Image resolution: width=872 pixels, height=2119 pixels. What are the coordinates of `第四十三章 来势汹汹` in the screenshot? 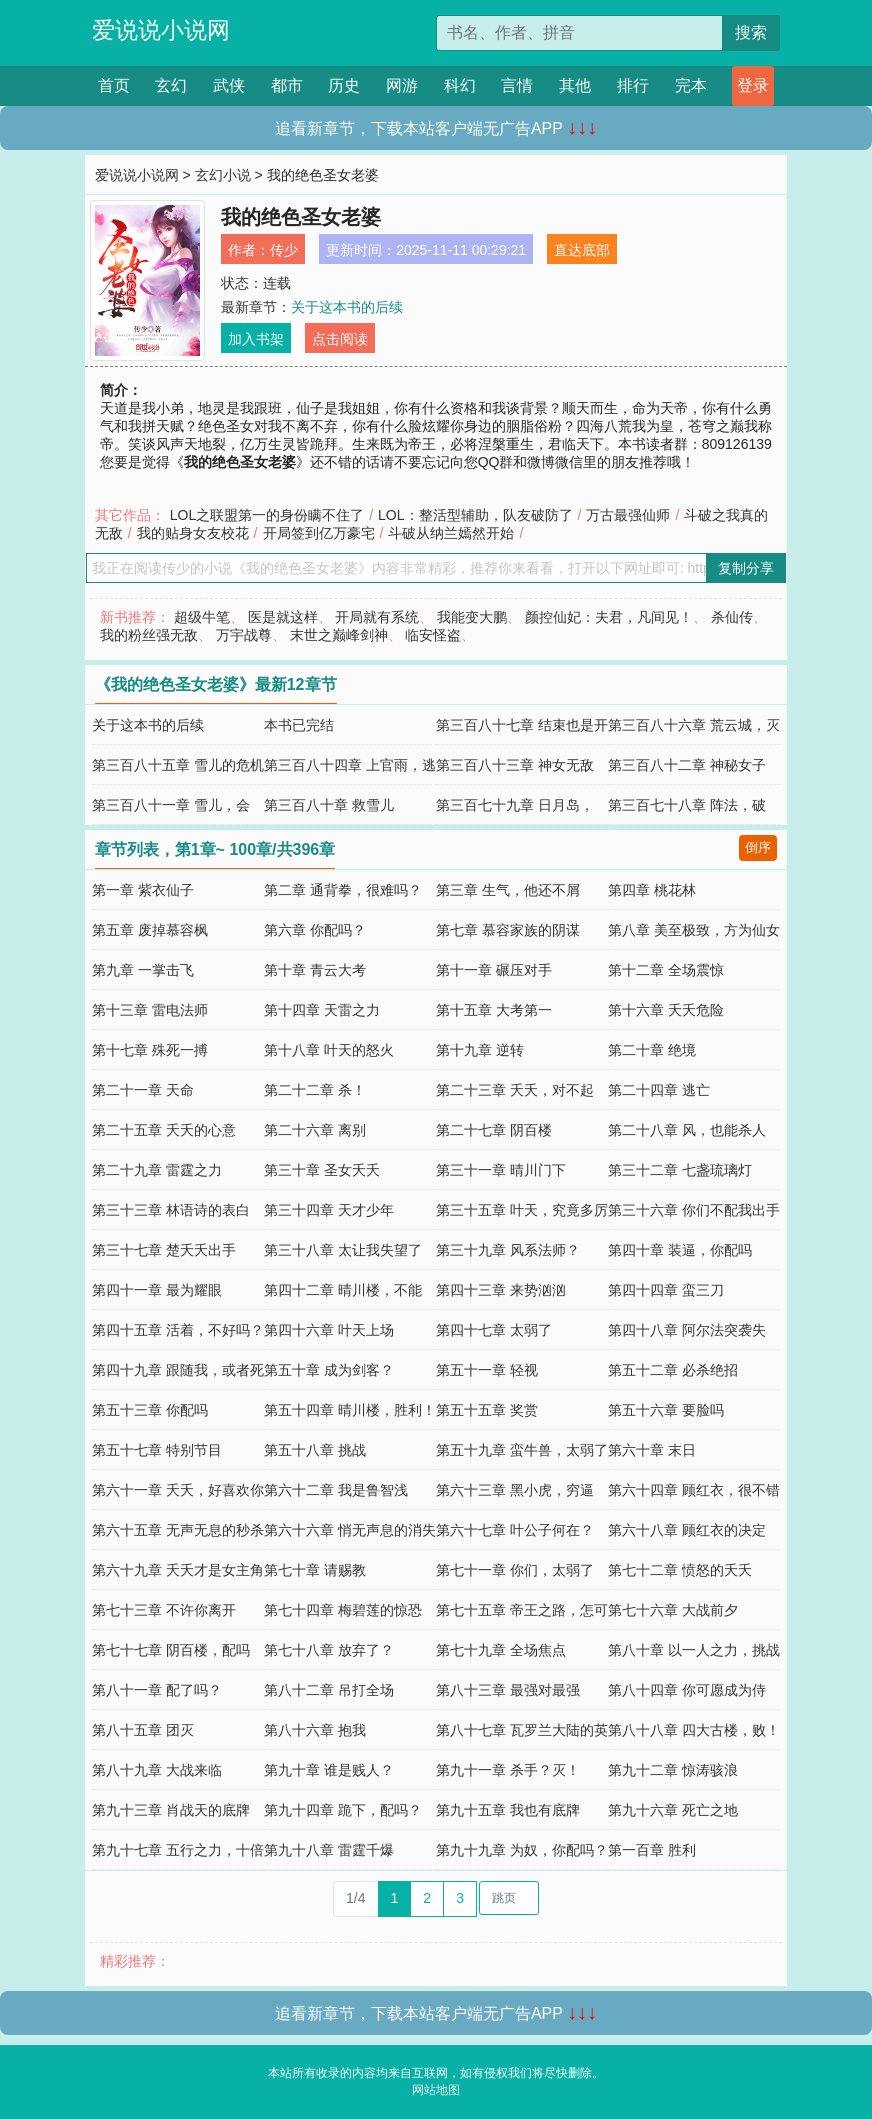 It's located at (501, 1290).